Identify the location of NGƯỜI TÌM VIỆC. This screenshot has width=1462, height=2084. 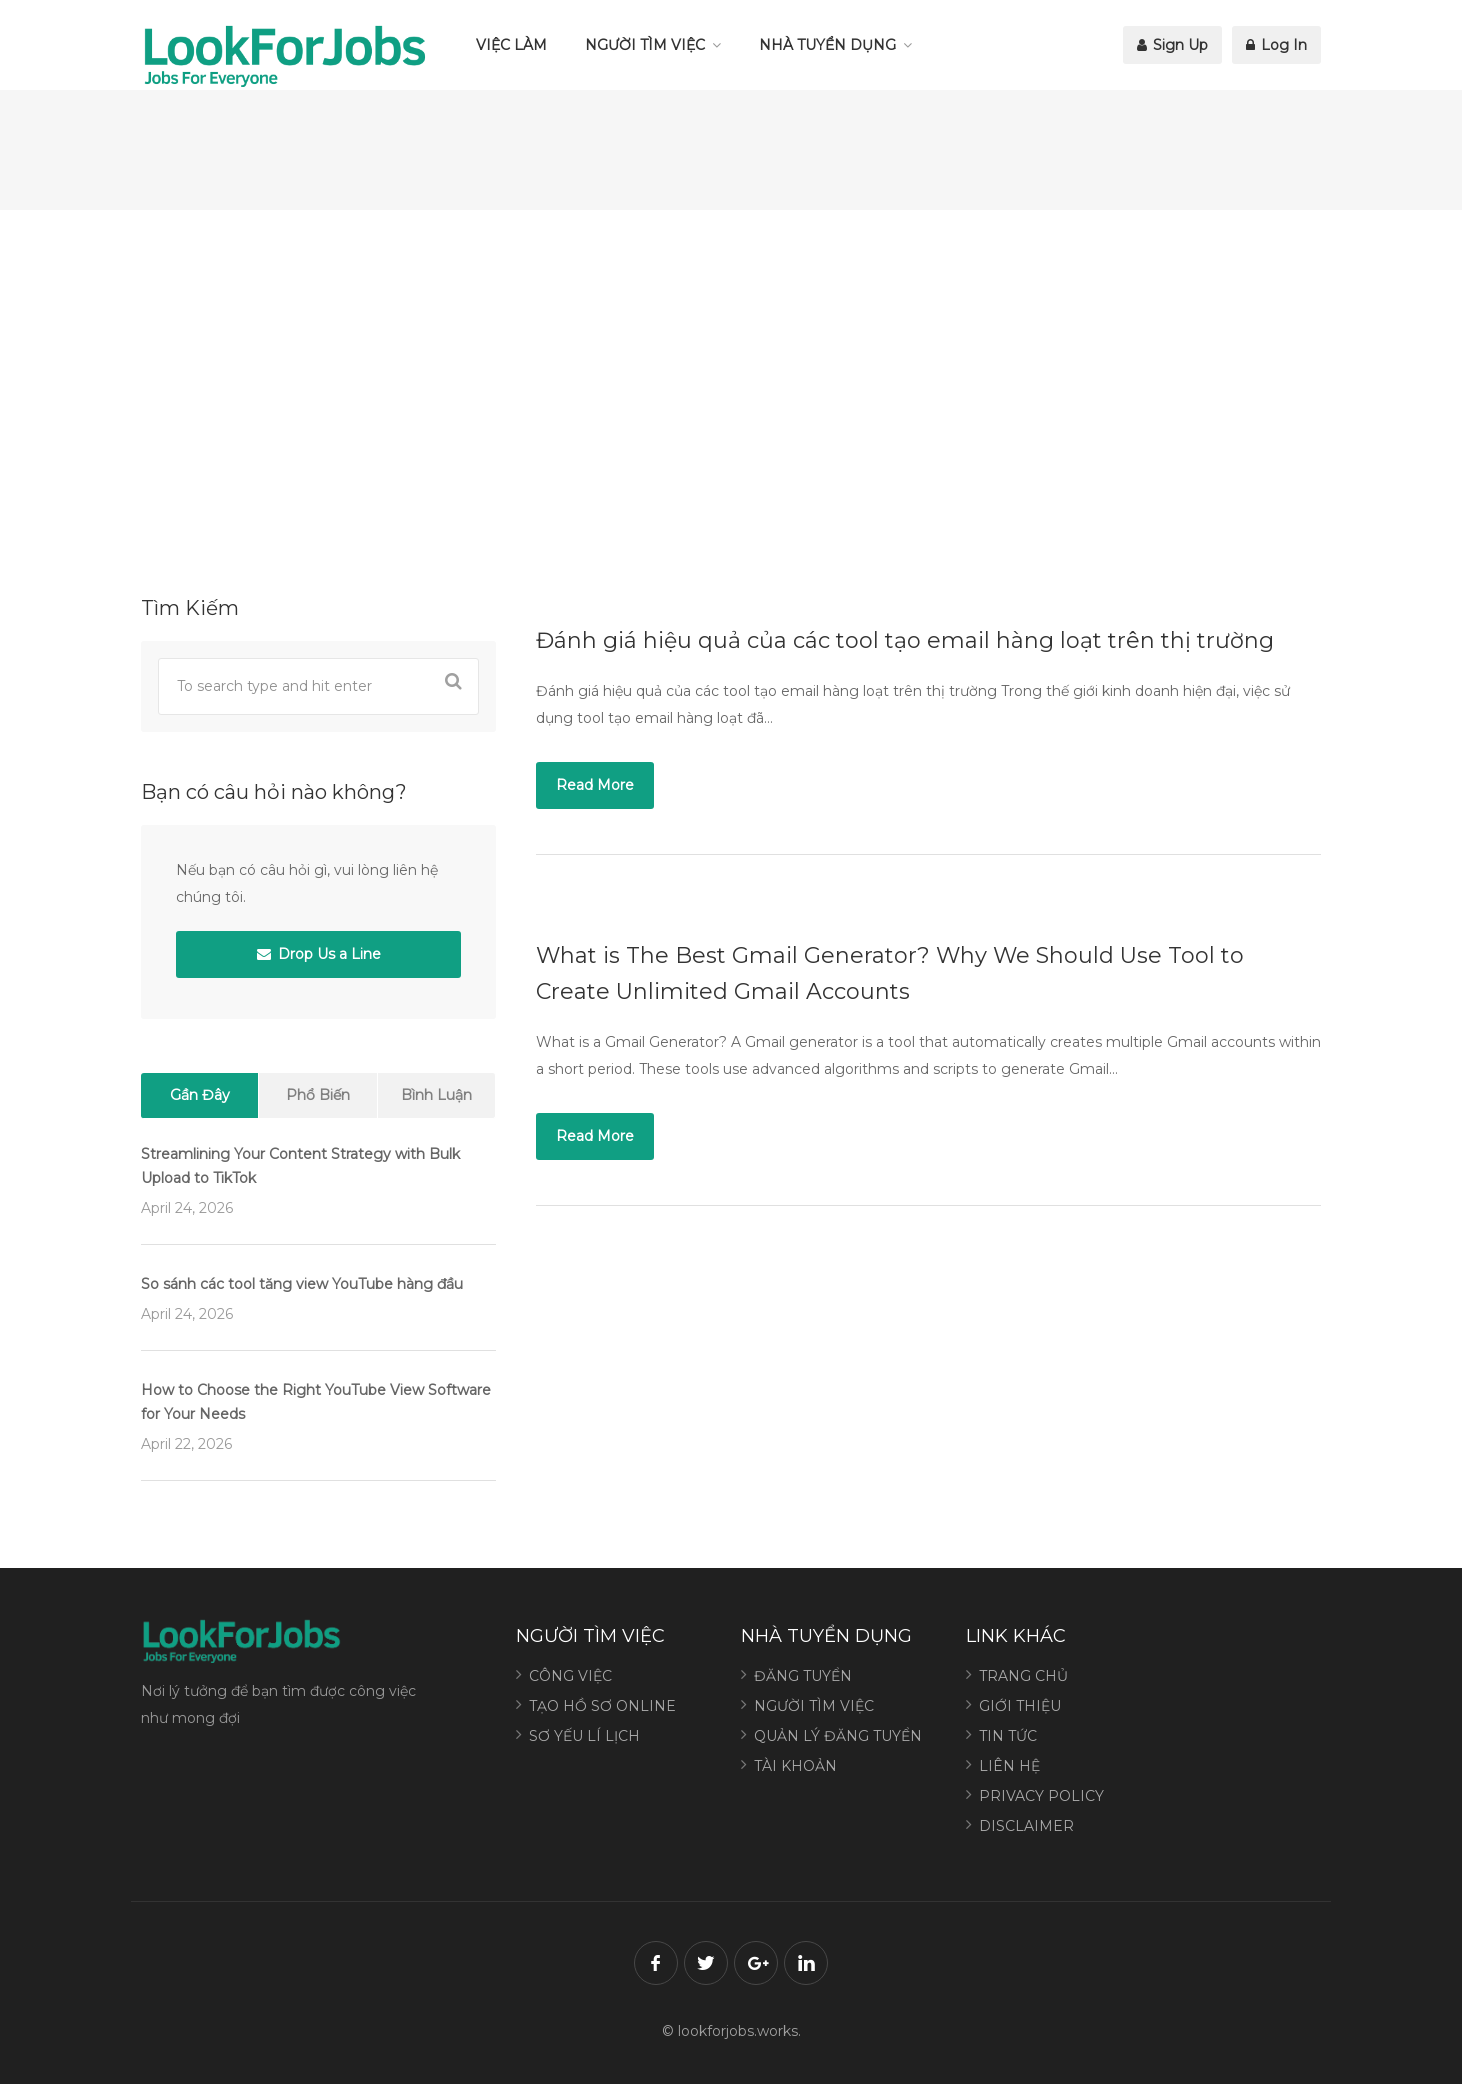
(645, 45).